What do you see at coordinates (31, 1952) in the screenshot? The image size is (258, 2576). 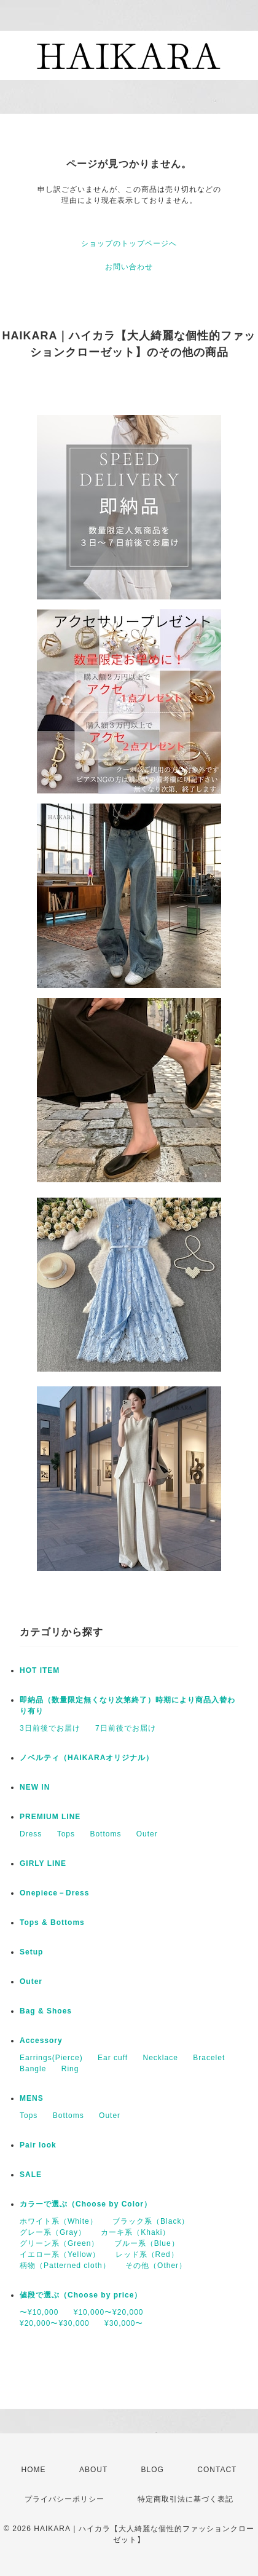 I see `Setup` at bounding box center [31, 1952].